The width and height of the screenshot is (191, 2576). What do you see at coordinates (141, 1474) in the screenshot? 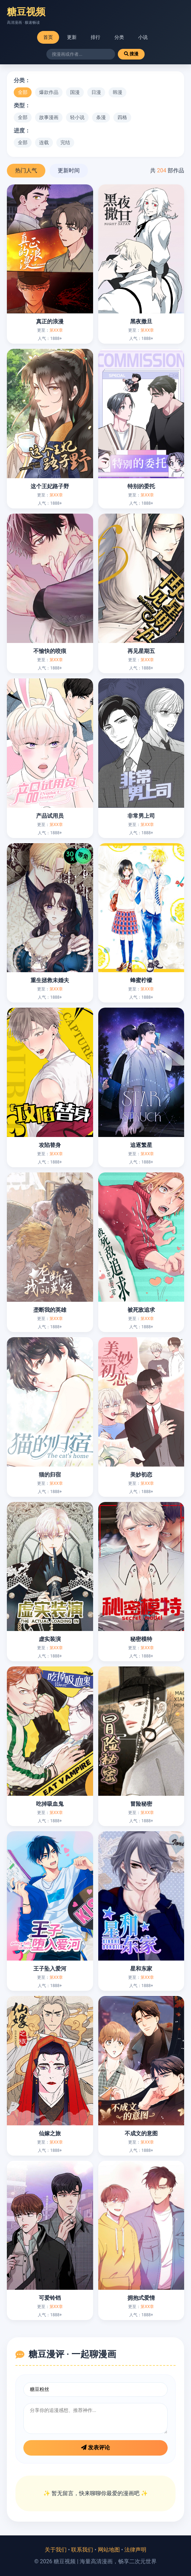
I see `美妙初恋` at bounding box center [141, 1474].